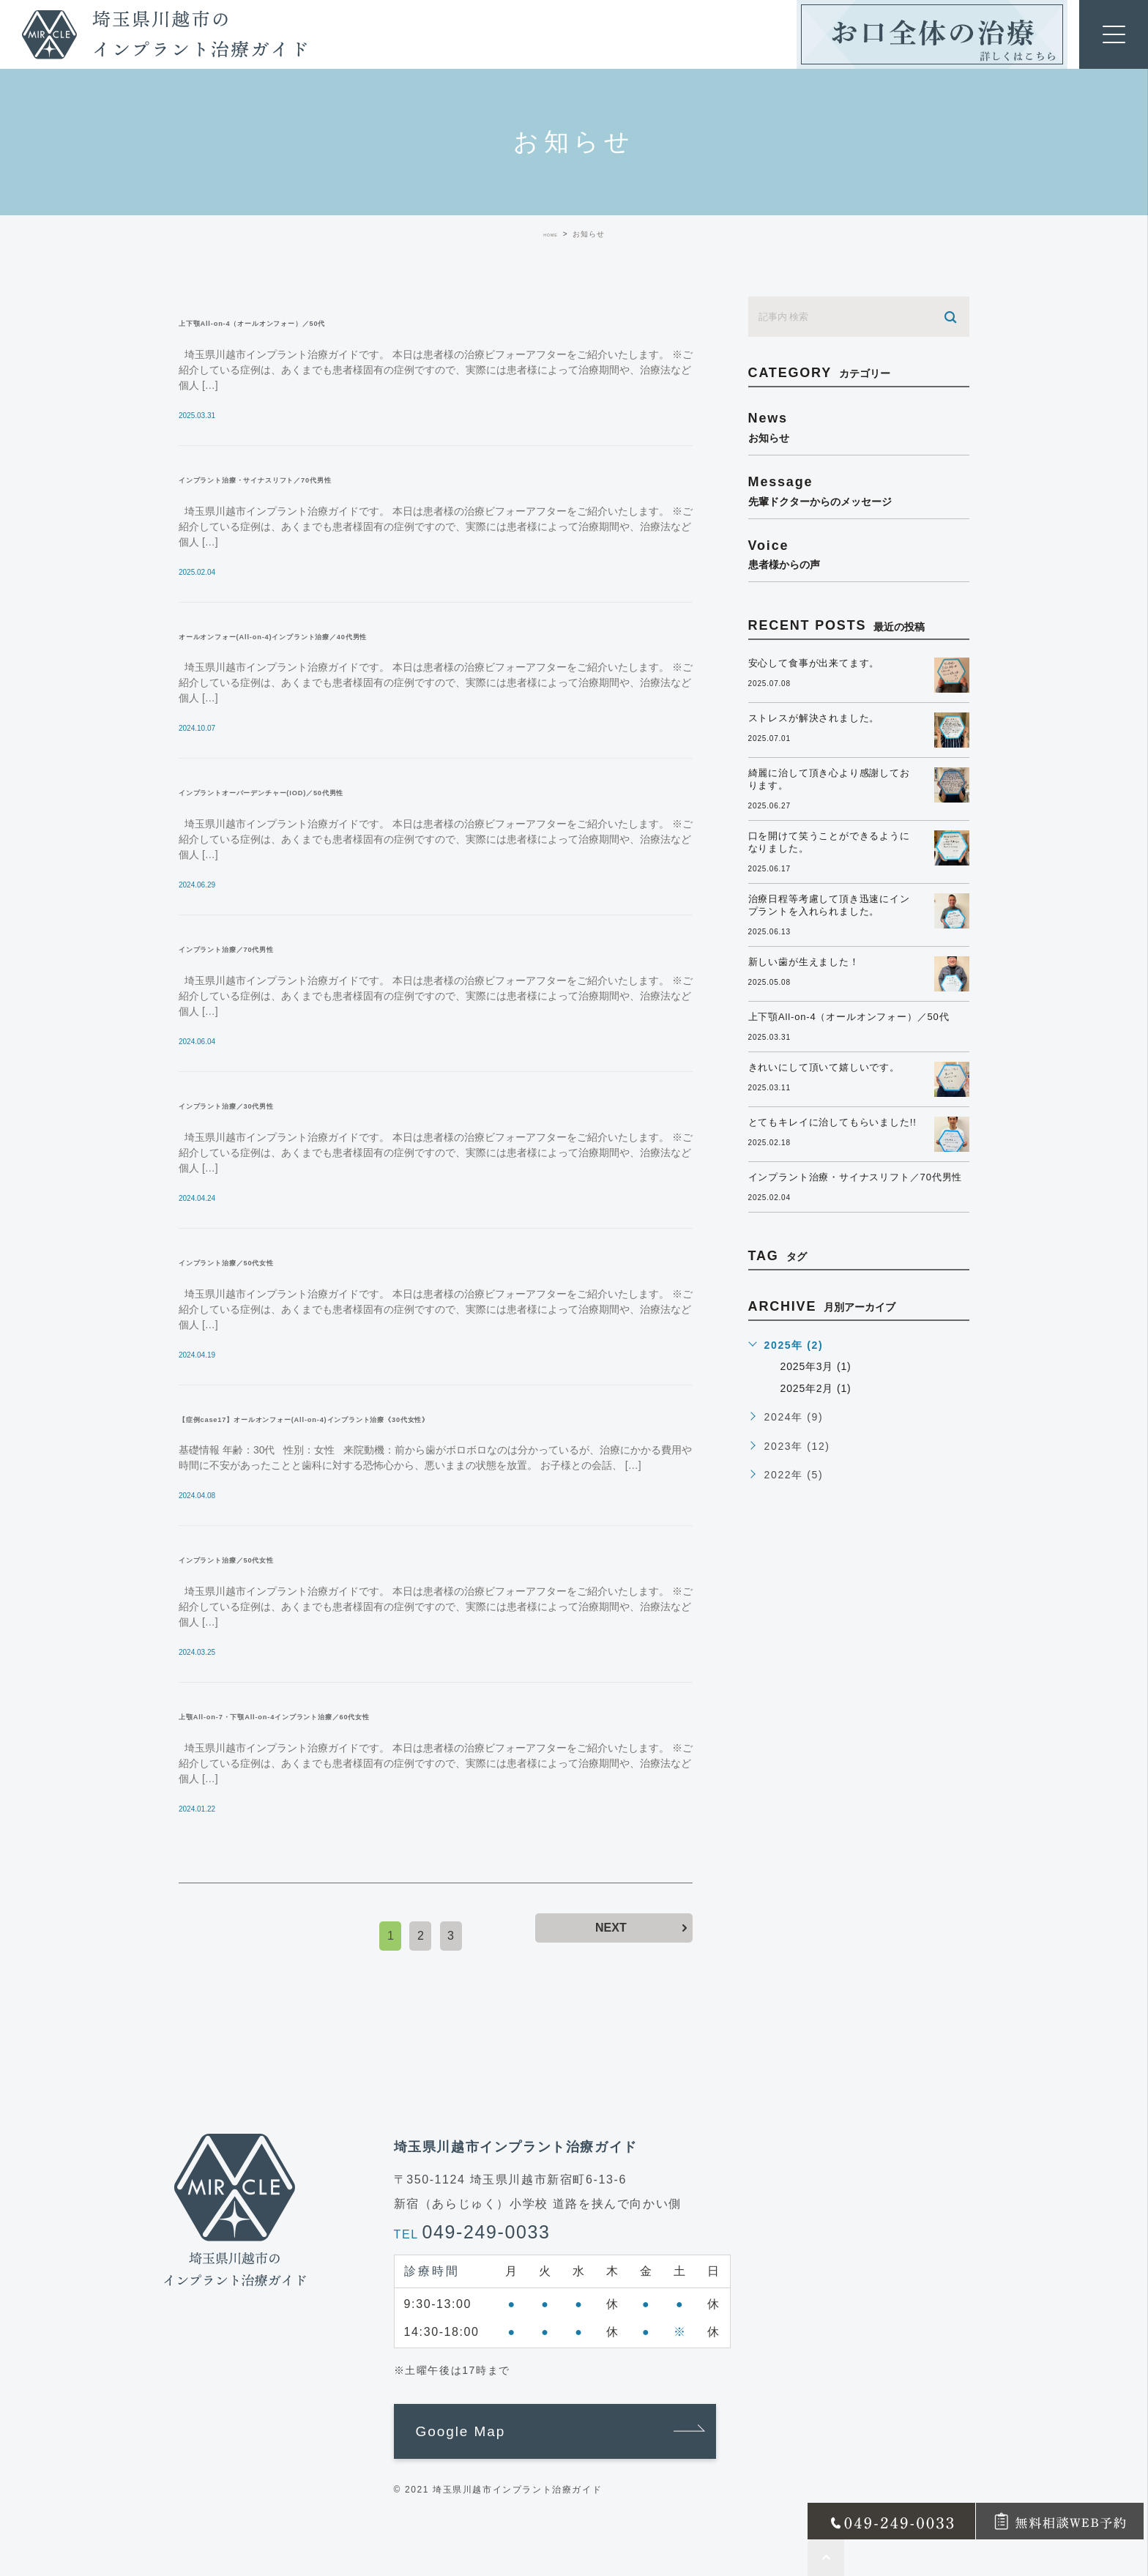 This screenshot has height=2576, width=1148. I want to click on インプラント治療／70代男性, so click(273, 947).